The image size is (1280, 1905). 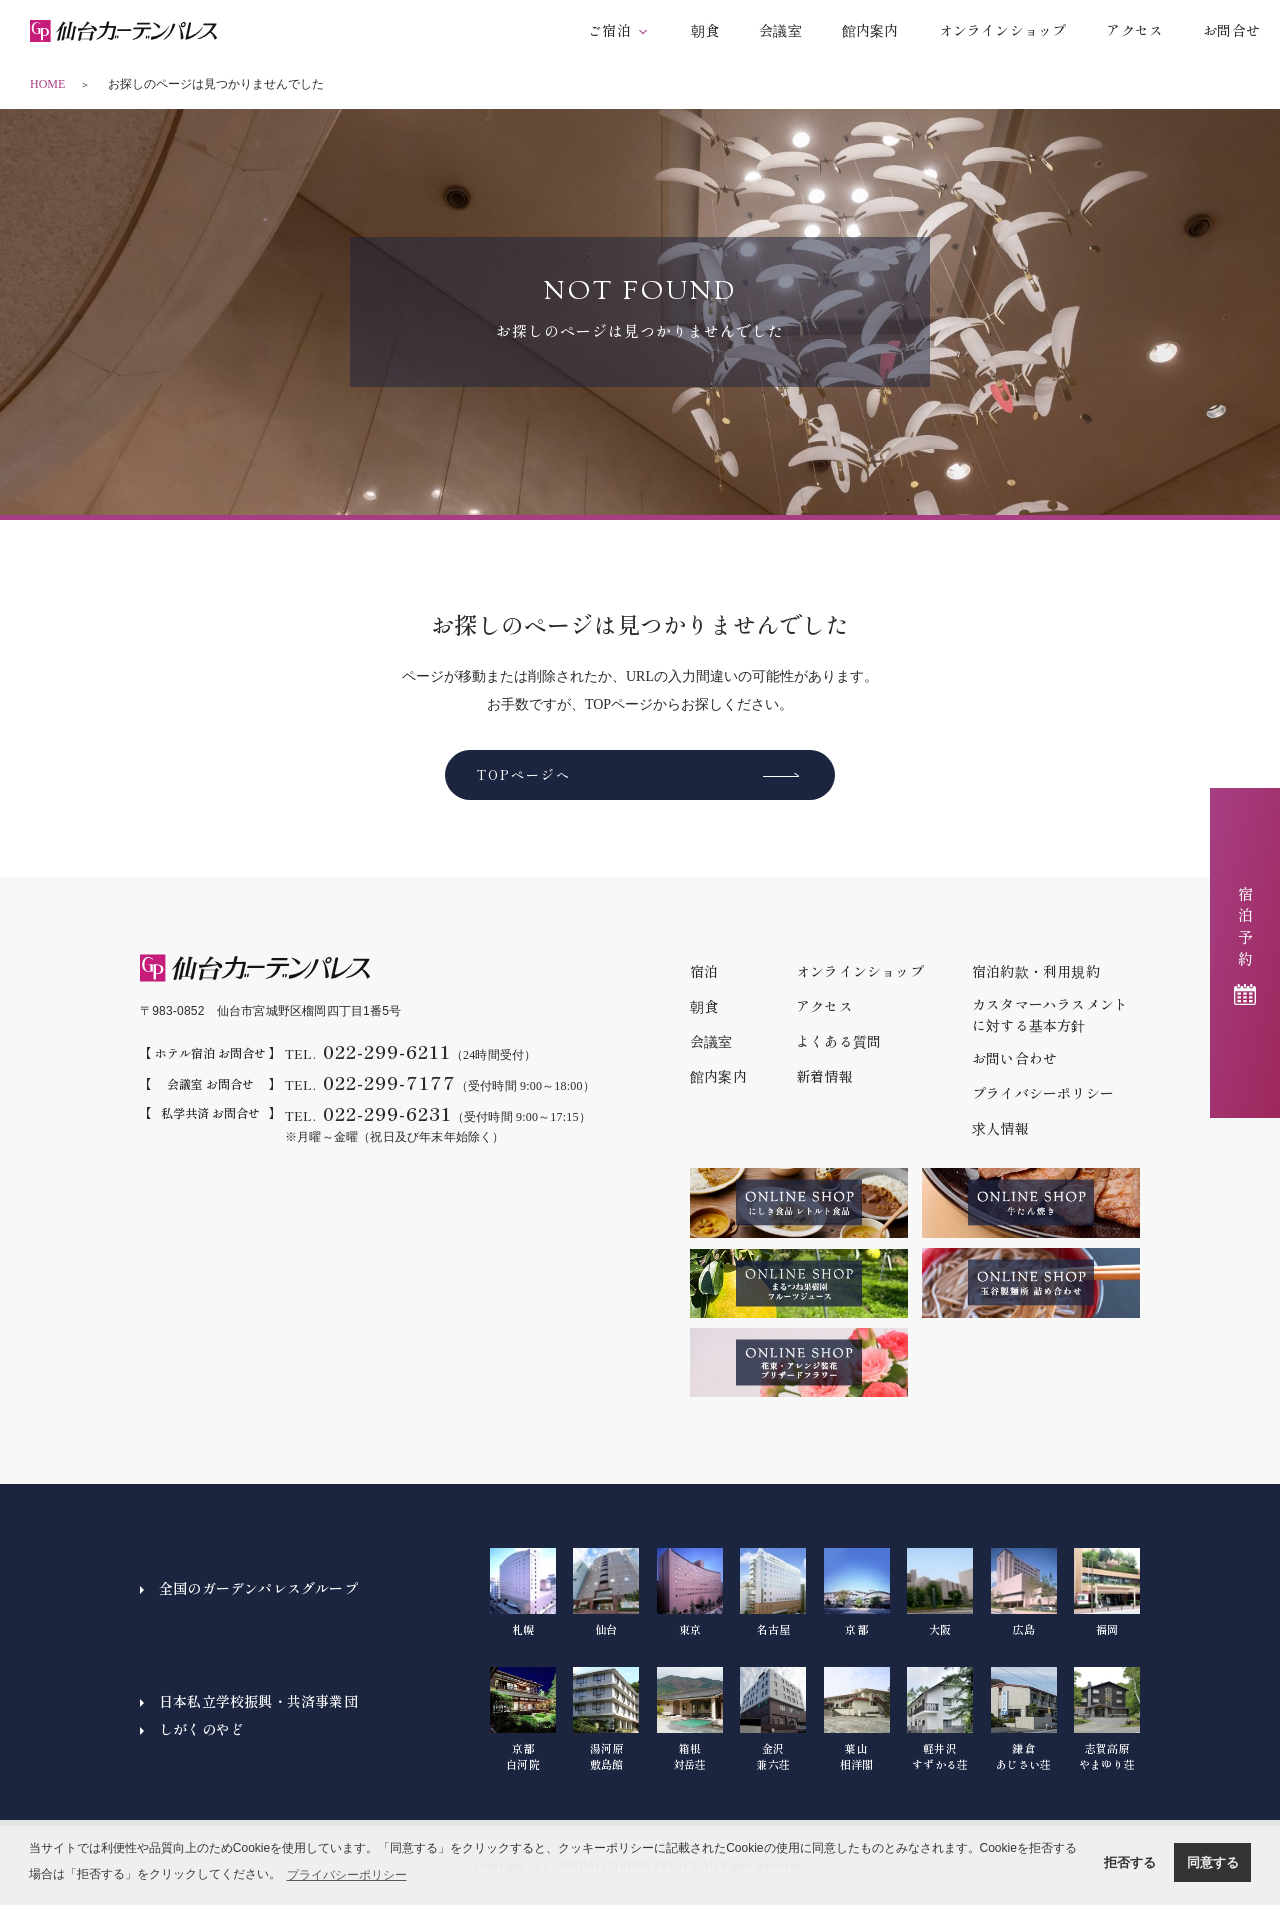 I want to click on 京都白河院, so click(x=523, y=1719).